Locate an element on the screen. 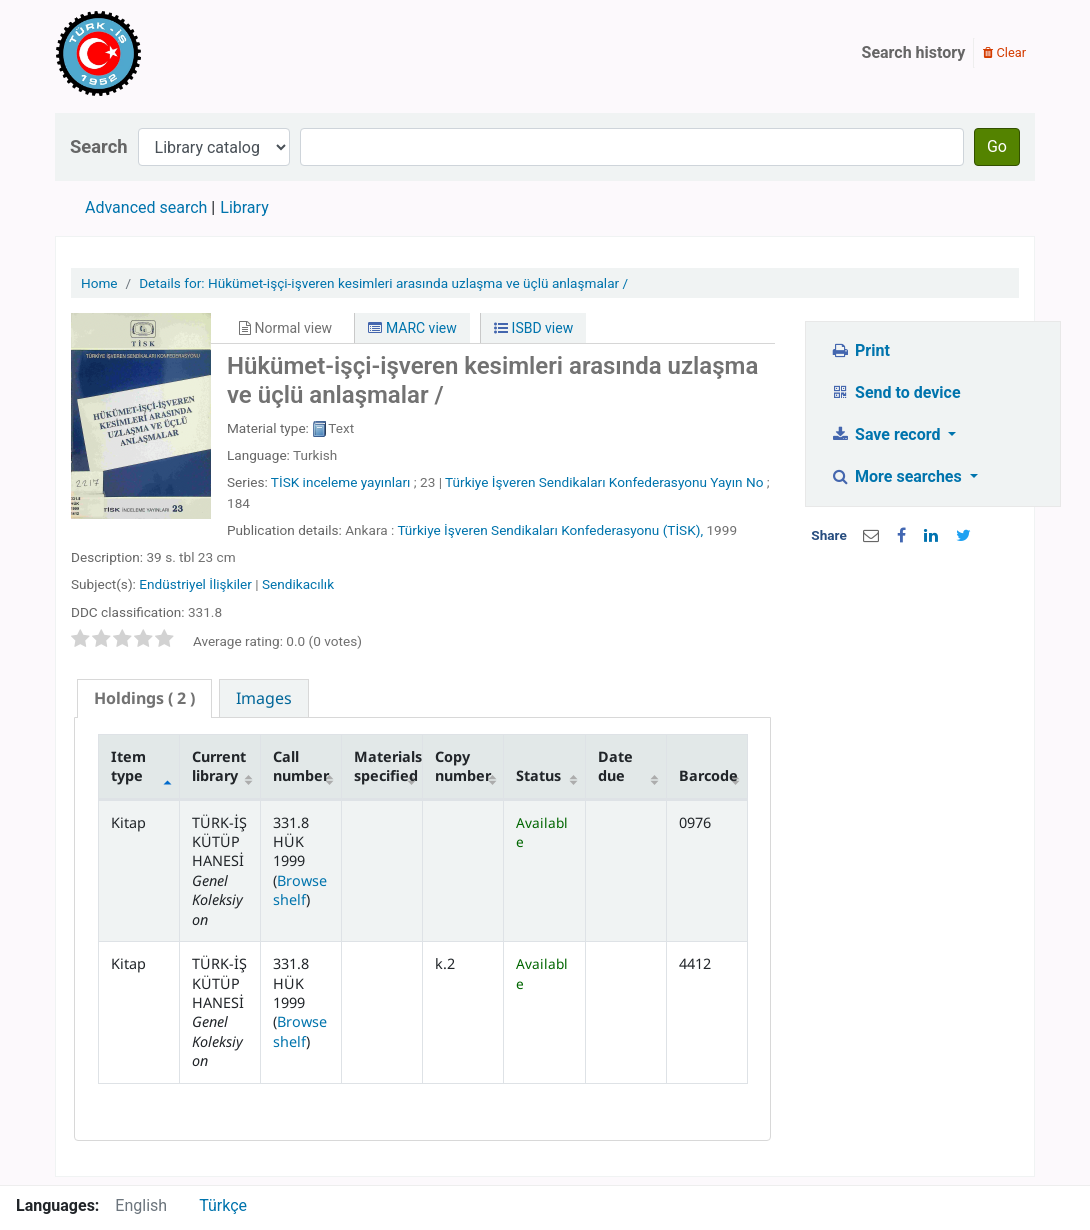 Image resolution: width=1090 pixels, height=1230 pixels. Current library [Current library: activate to sort column ascending] is located at coordinates (219, 766).